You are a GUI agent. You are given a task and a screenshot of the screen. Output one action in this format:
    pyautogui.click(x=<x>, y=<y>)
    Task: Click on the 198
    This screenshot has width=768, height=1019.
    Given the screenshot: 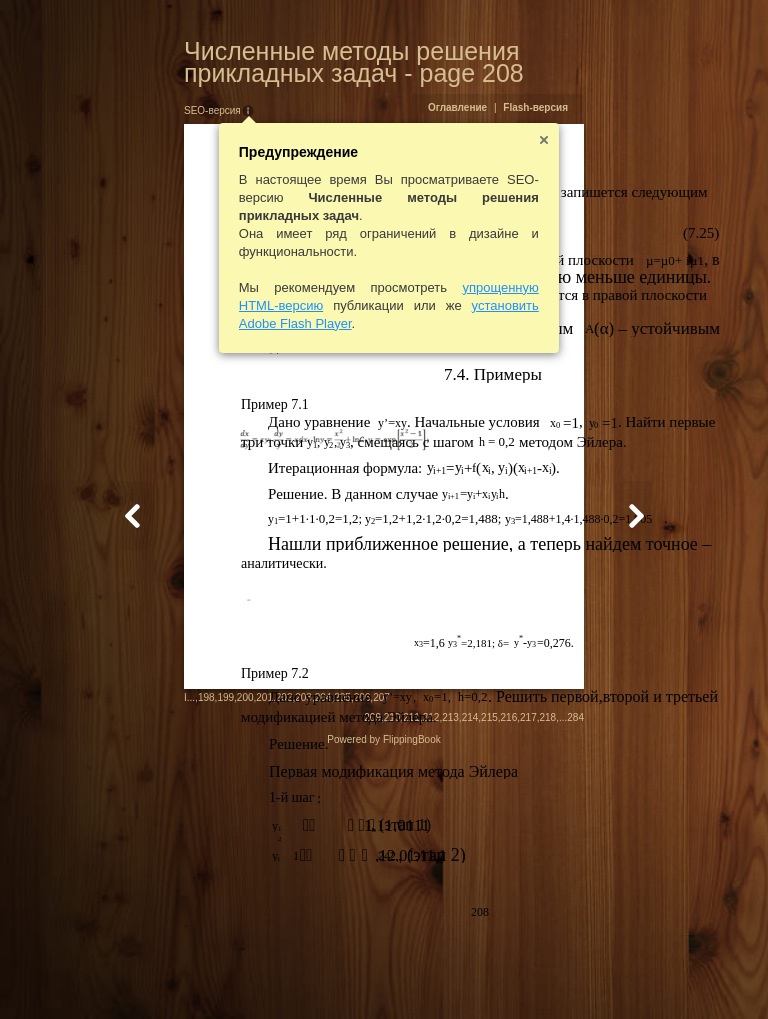 What is the action you would take?
    pyautogui.click(x=108, y=973)
    